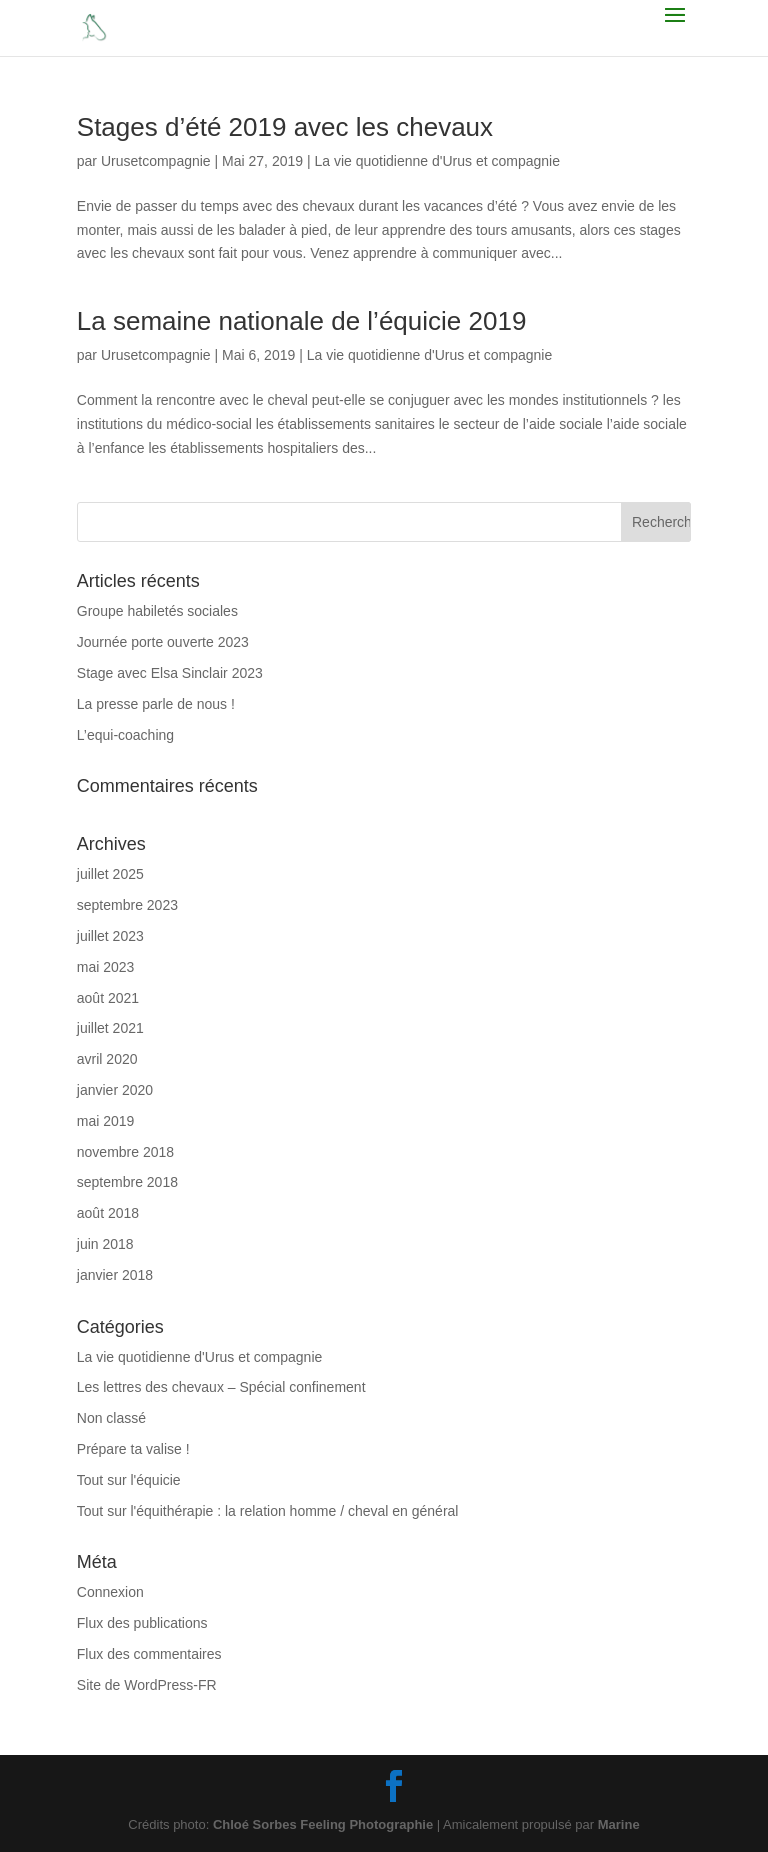 This screenshot has height=1852, width=768. What do you see at coordinates (106, 967) in the screenshot?
I see `mai 2023` at bounding box center [106, 967].